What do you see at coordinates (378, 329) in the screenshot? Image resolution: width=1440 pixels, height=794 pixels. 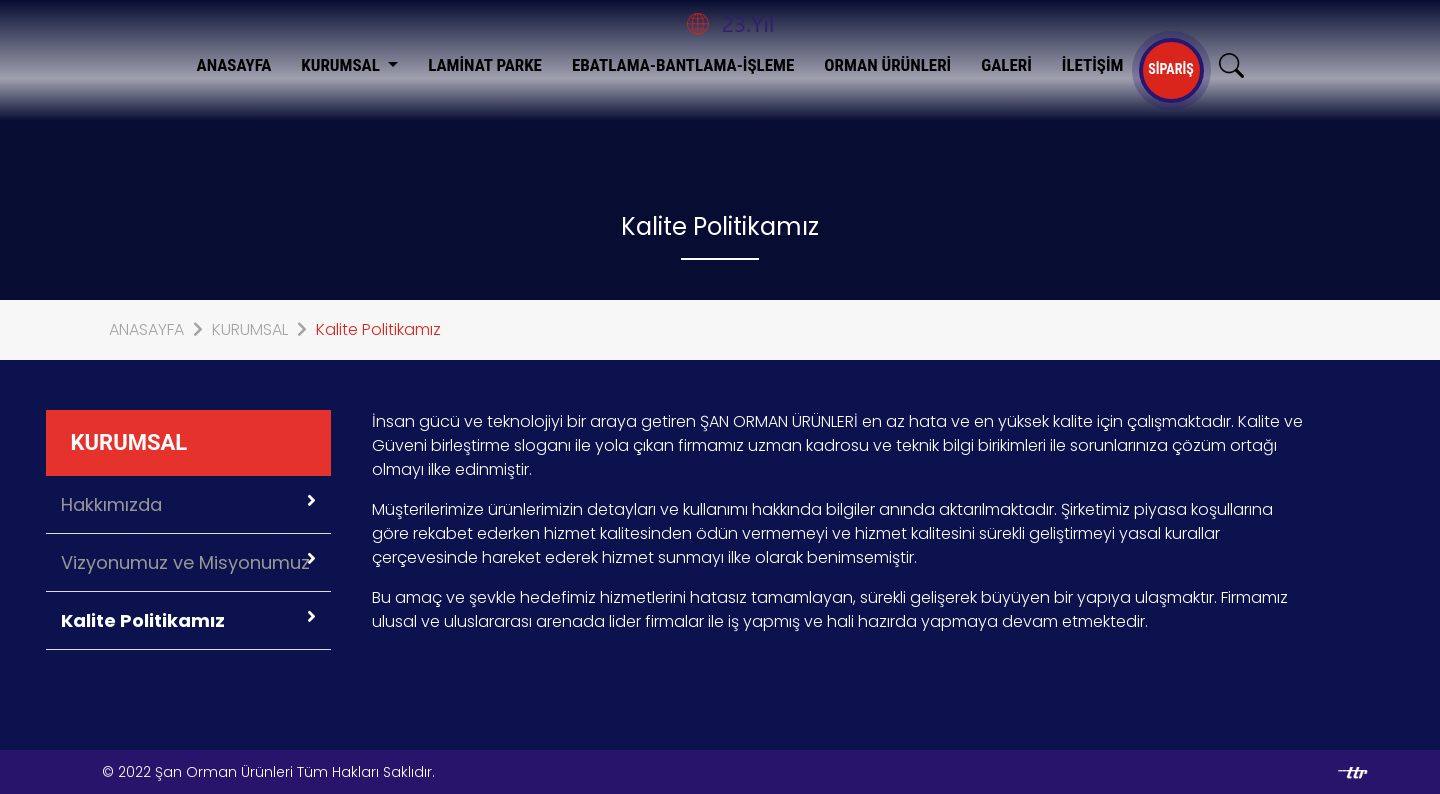 I see `Kalite Politikamız` at bounding box center [378, 329].